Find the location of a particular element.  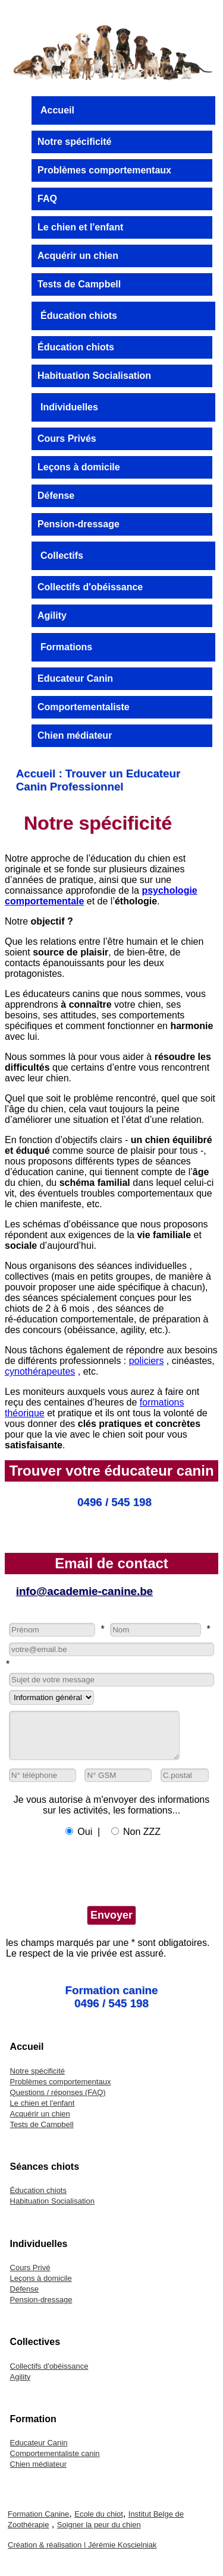

Collectifs is located at coordinates (61, 555).